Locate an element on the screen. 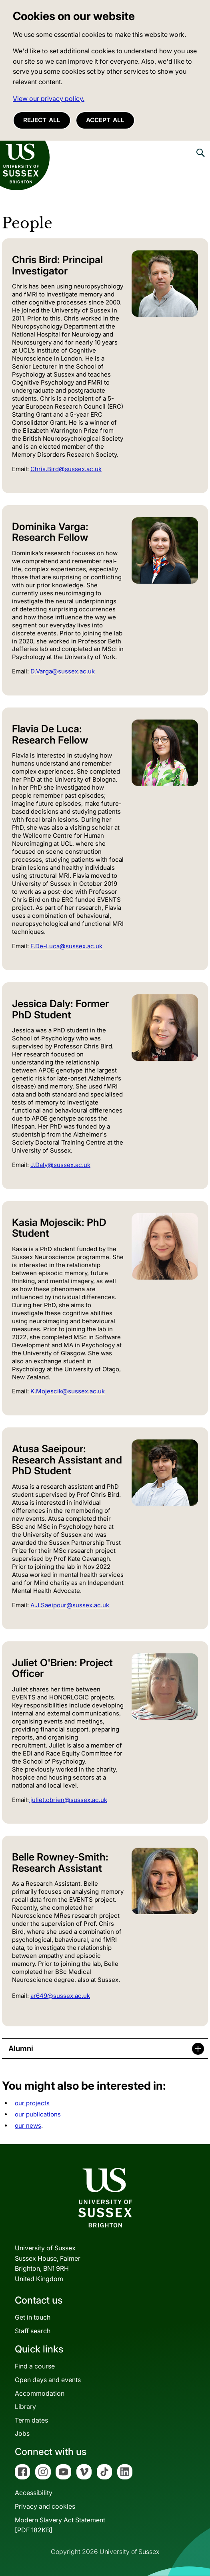 The height and width of the screenshot is (2576, 210). ar649@sussex.ac.uk is located at coordinates (60, 1996).